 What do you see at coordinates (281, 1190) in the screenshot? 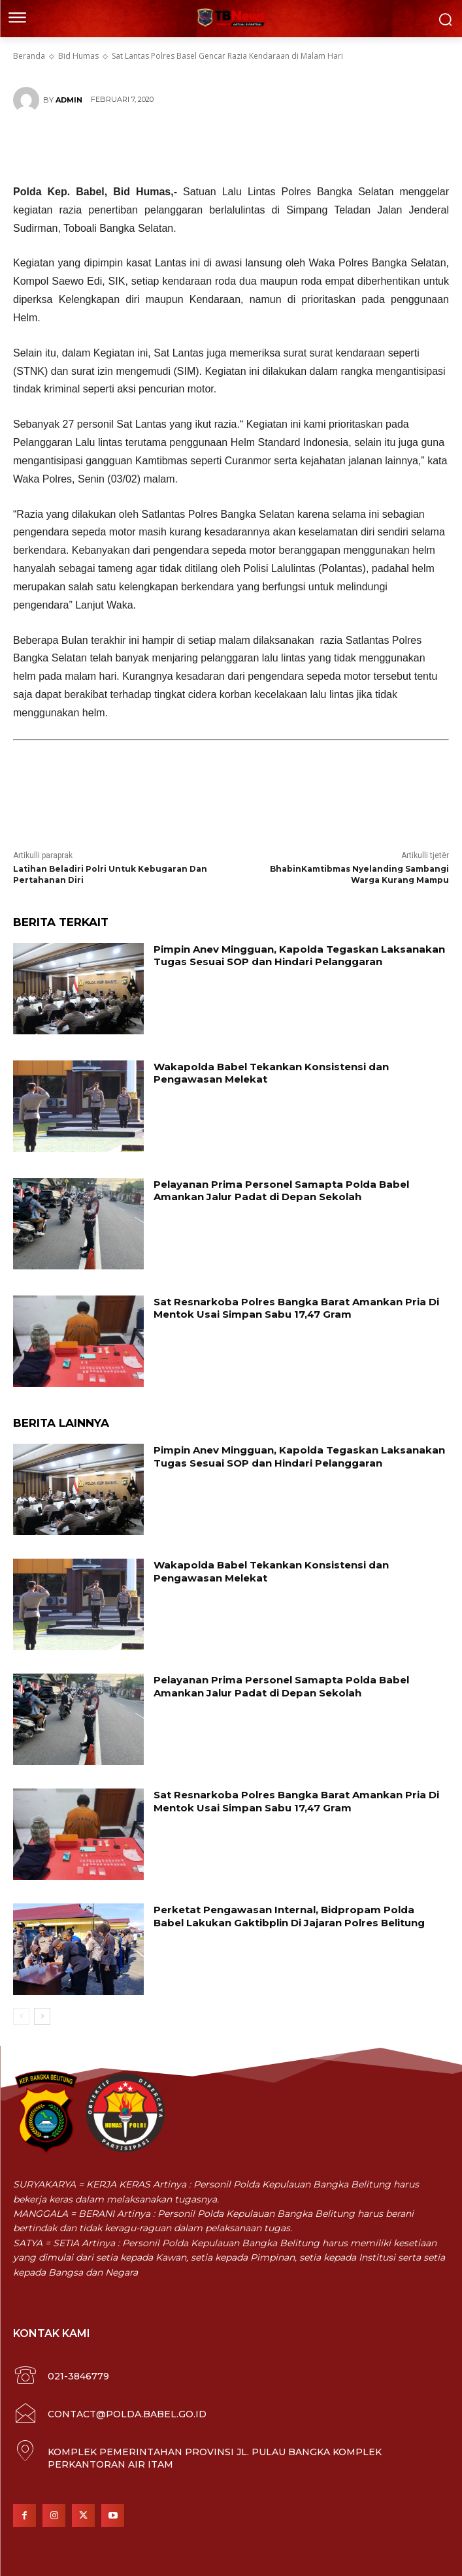
I see `Pelayanan Prima Personel Samapta Polda Babel Amankan Jalur Padat di Depan Sekolah` at bounding box center [281, 1190].